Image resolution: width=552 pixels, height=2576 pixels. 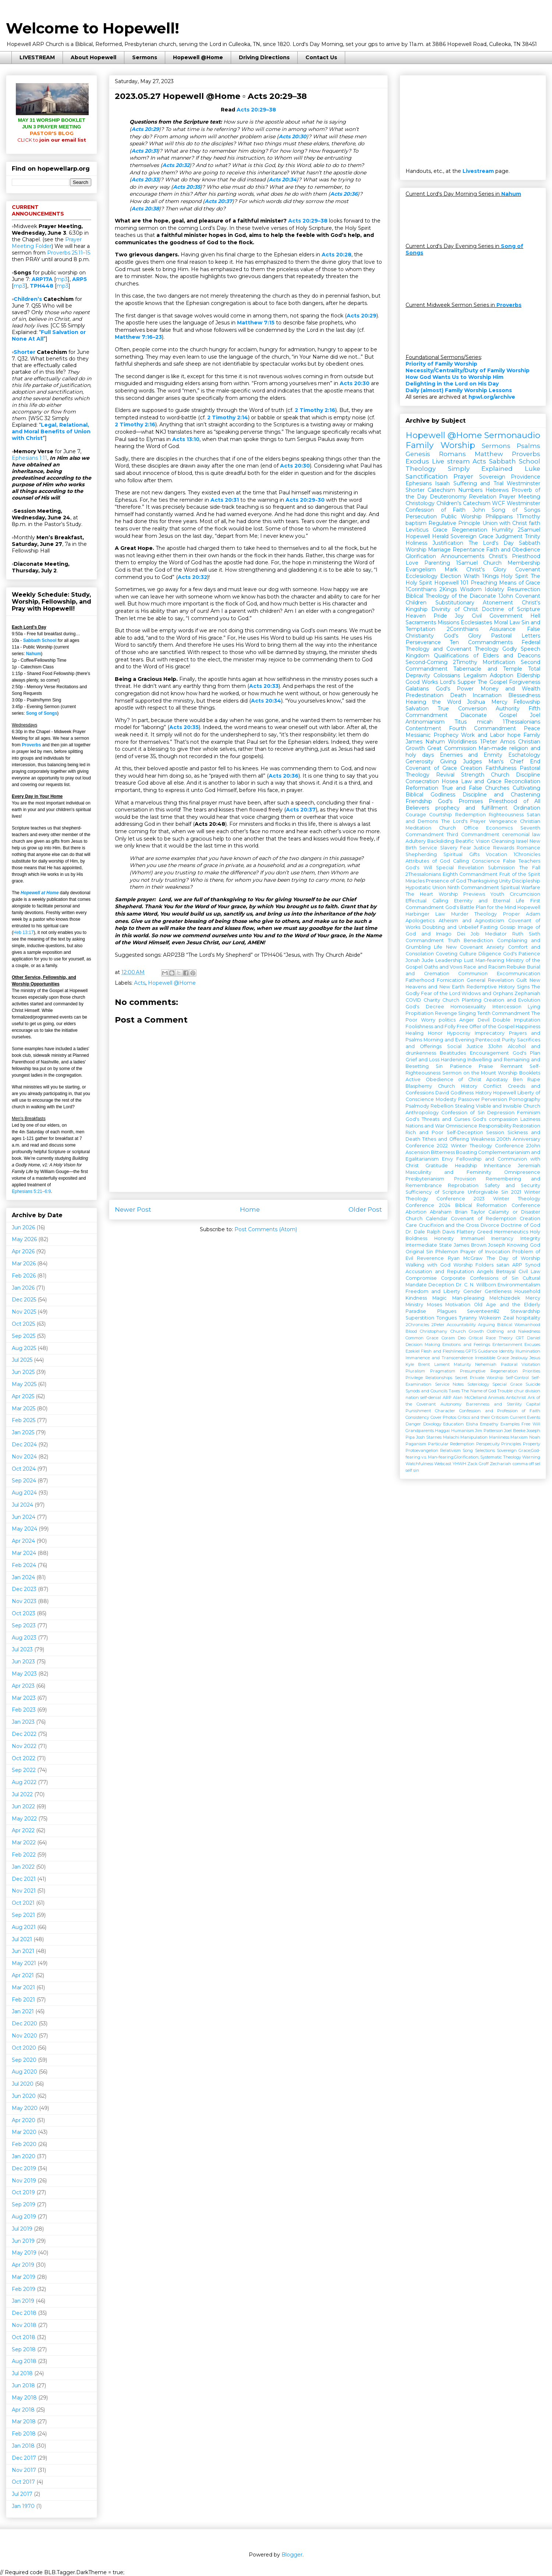 I want to click on Idolatry, so click(x=494, y=589).